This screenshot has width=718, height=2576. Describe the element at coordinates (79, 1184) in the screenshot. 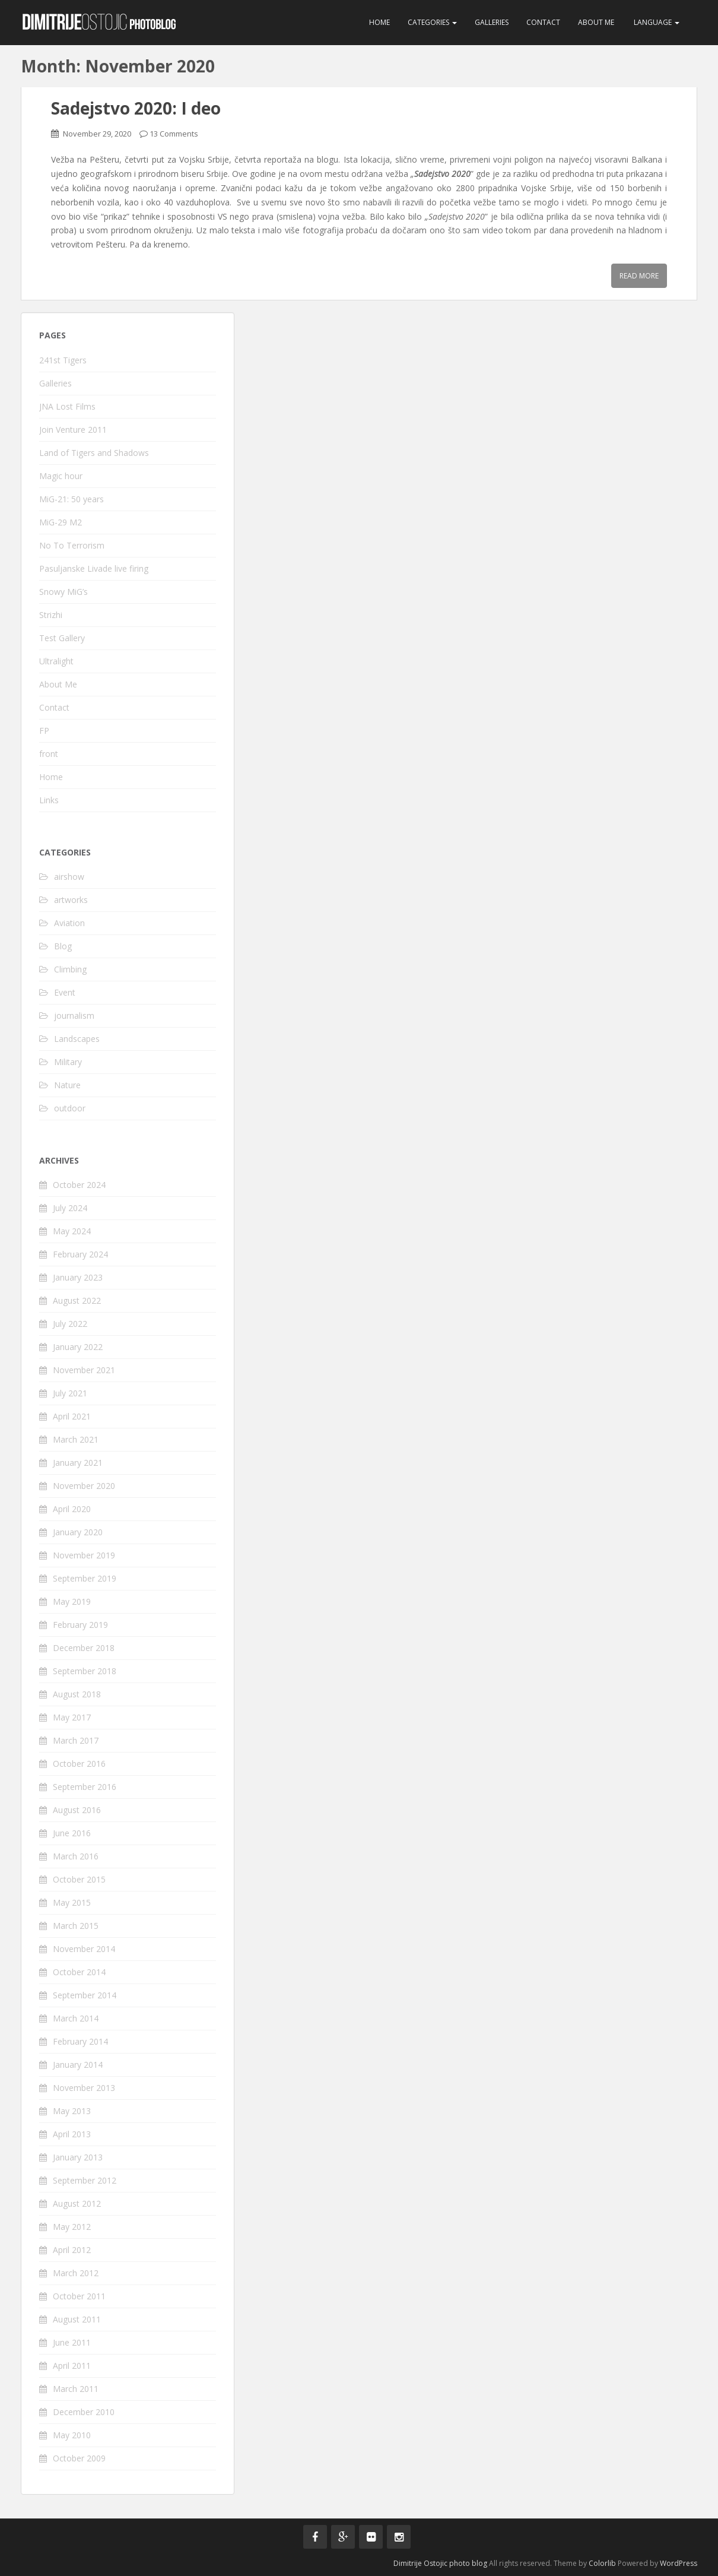

I see `October 2024` at that location.